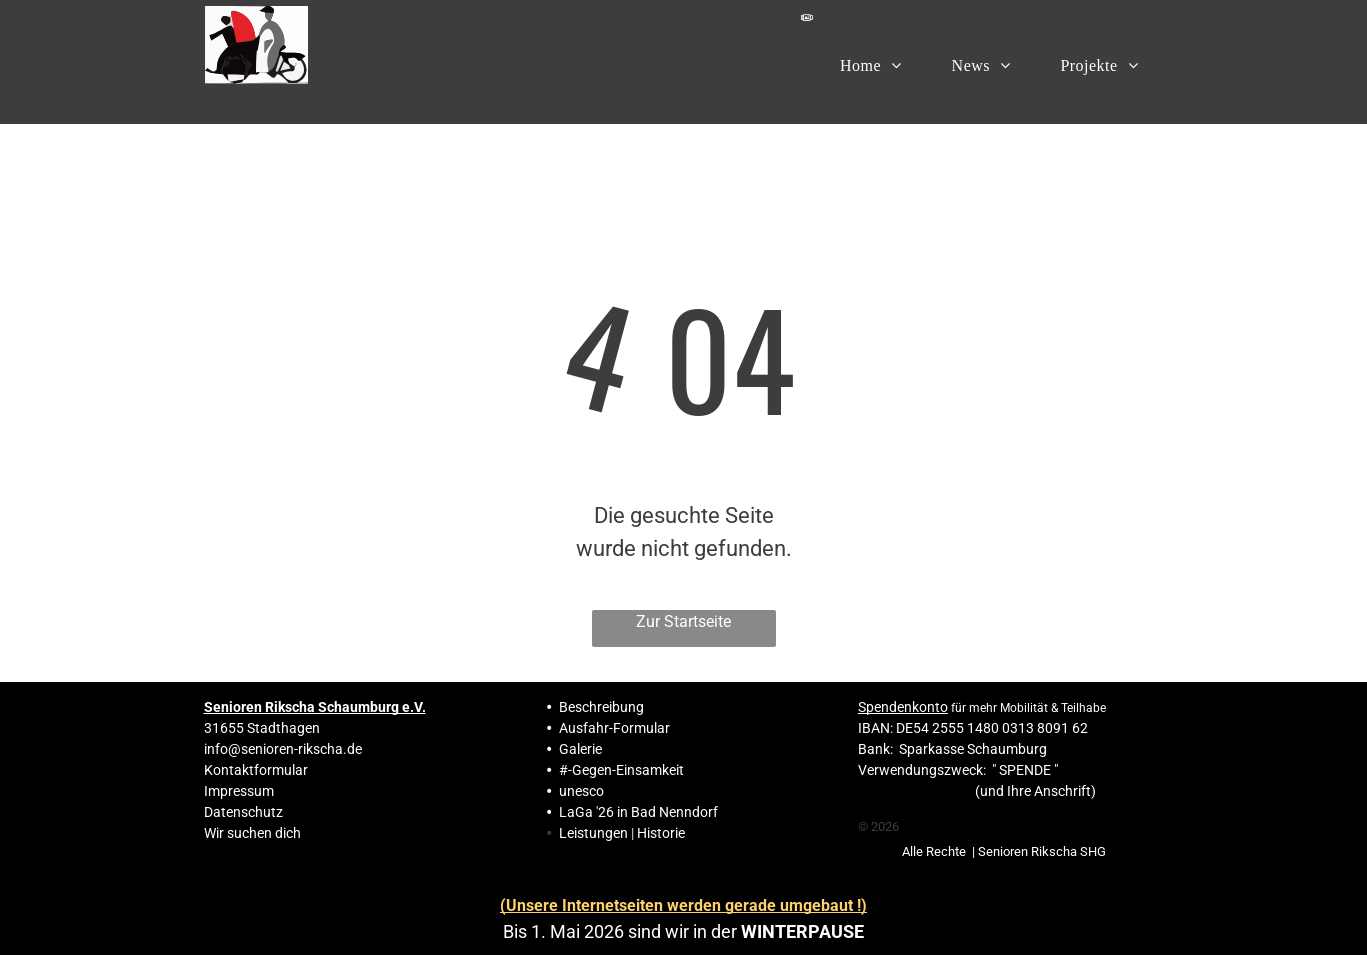 This screenshot has width=1367, height=955. What do you see at coordinates (621, 770) in the screenshot?
I see `#-Gegen-Einsamkeit` at bounding box center [621, 770].